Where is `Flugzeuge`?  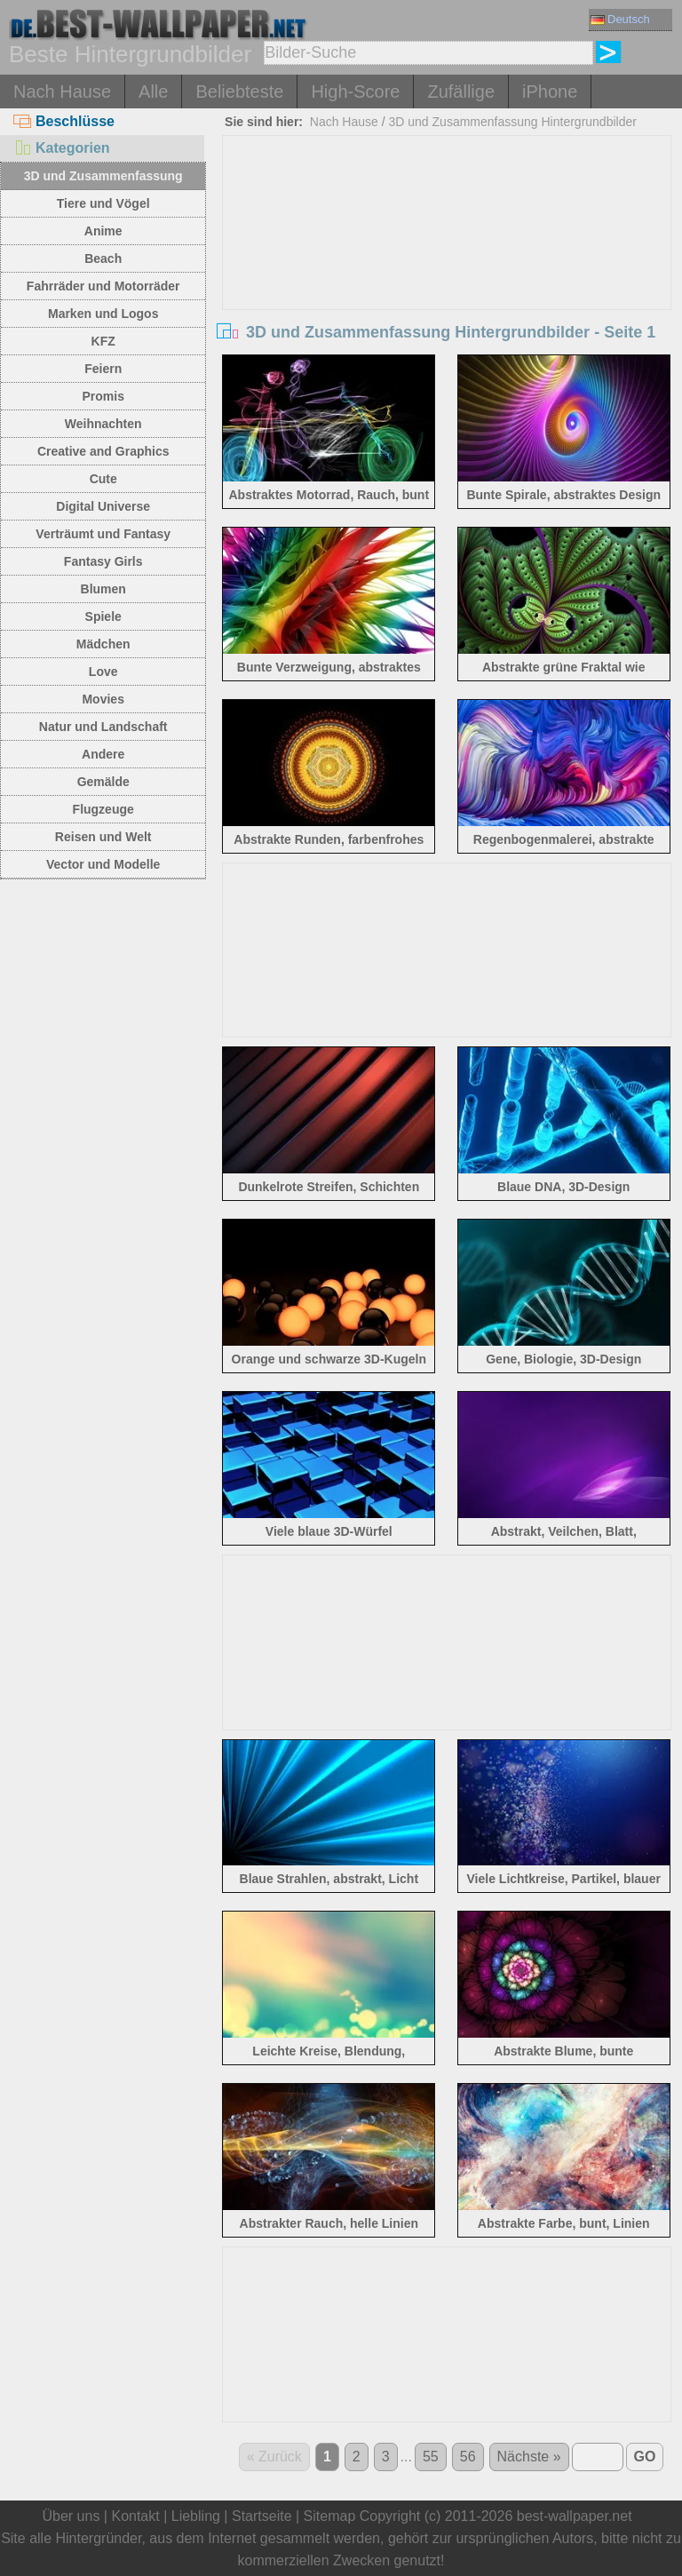 Flugzeuge is located at coordinates (103, 809).